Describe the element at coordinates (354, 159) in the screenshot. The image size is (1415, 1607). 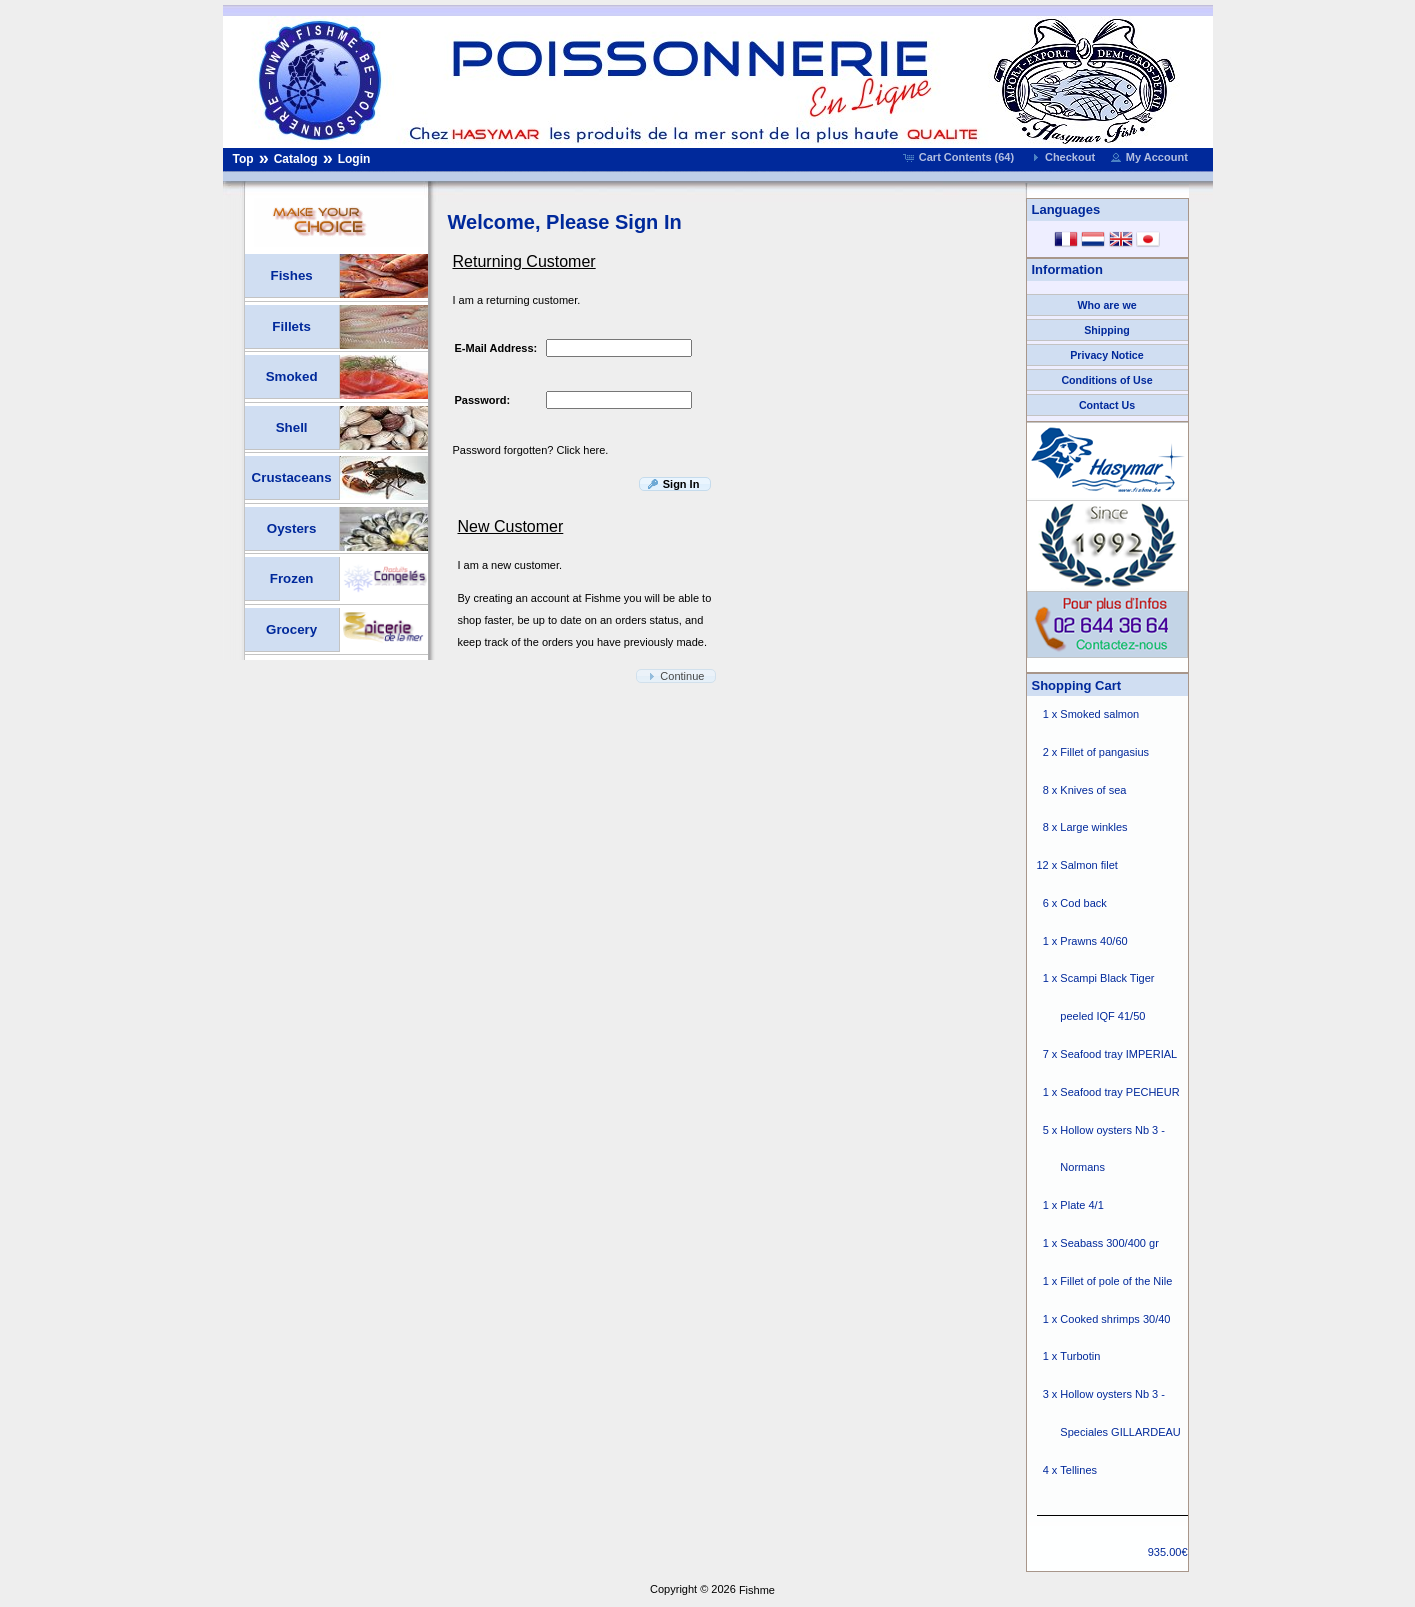
I see `Login` at that location.